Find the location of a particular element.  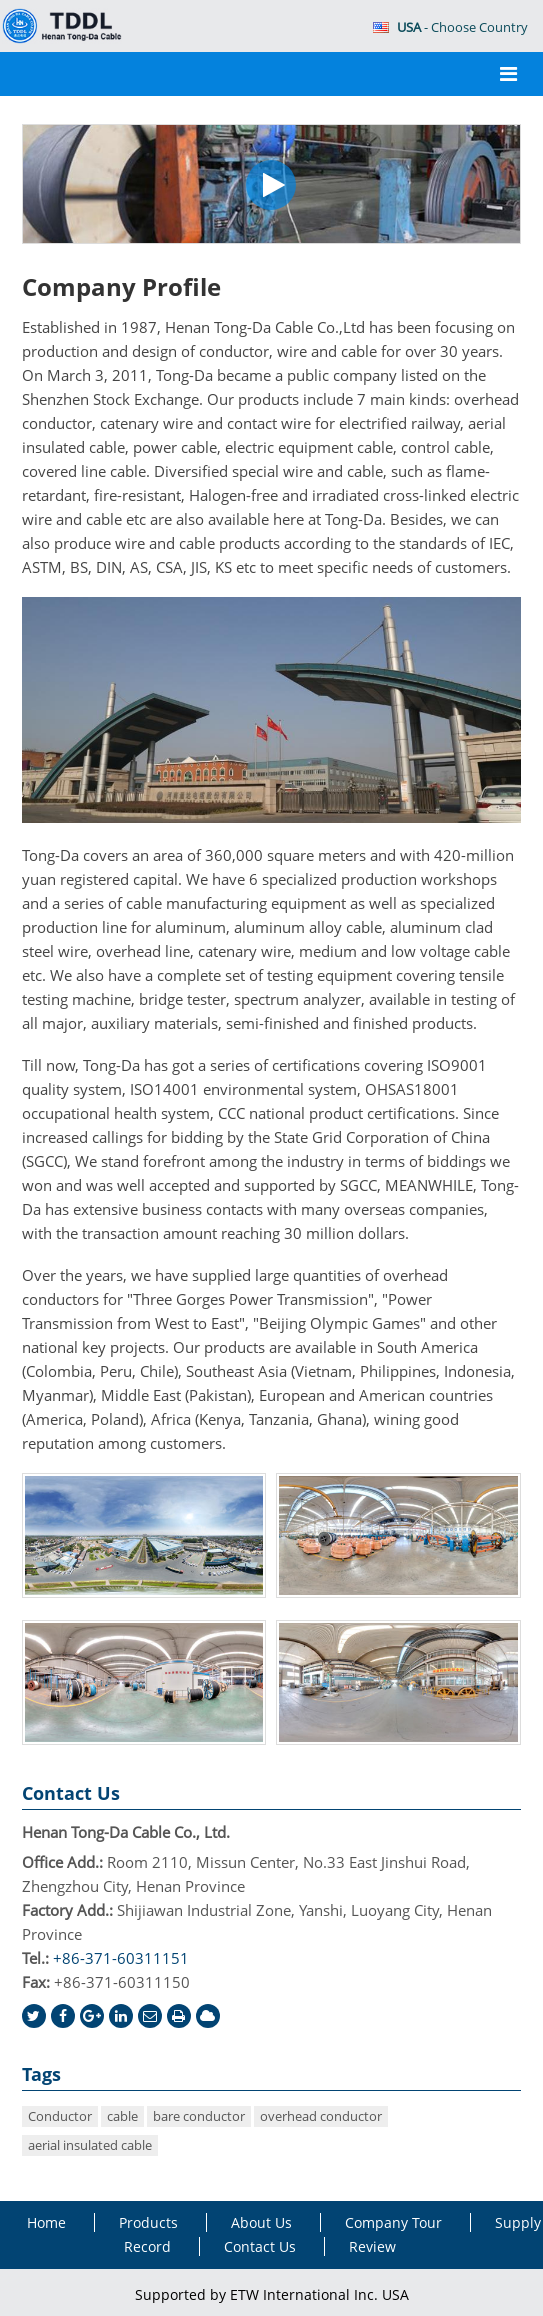

Conductor is located at coordinates (60, 2116).